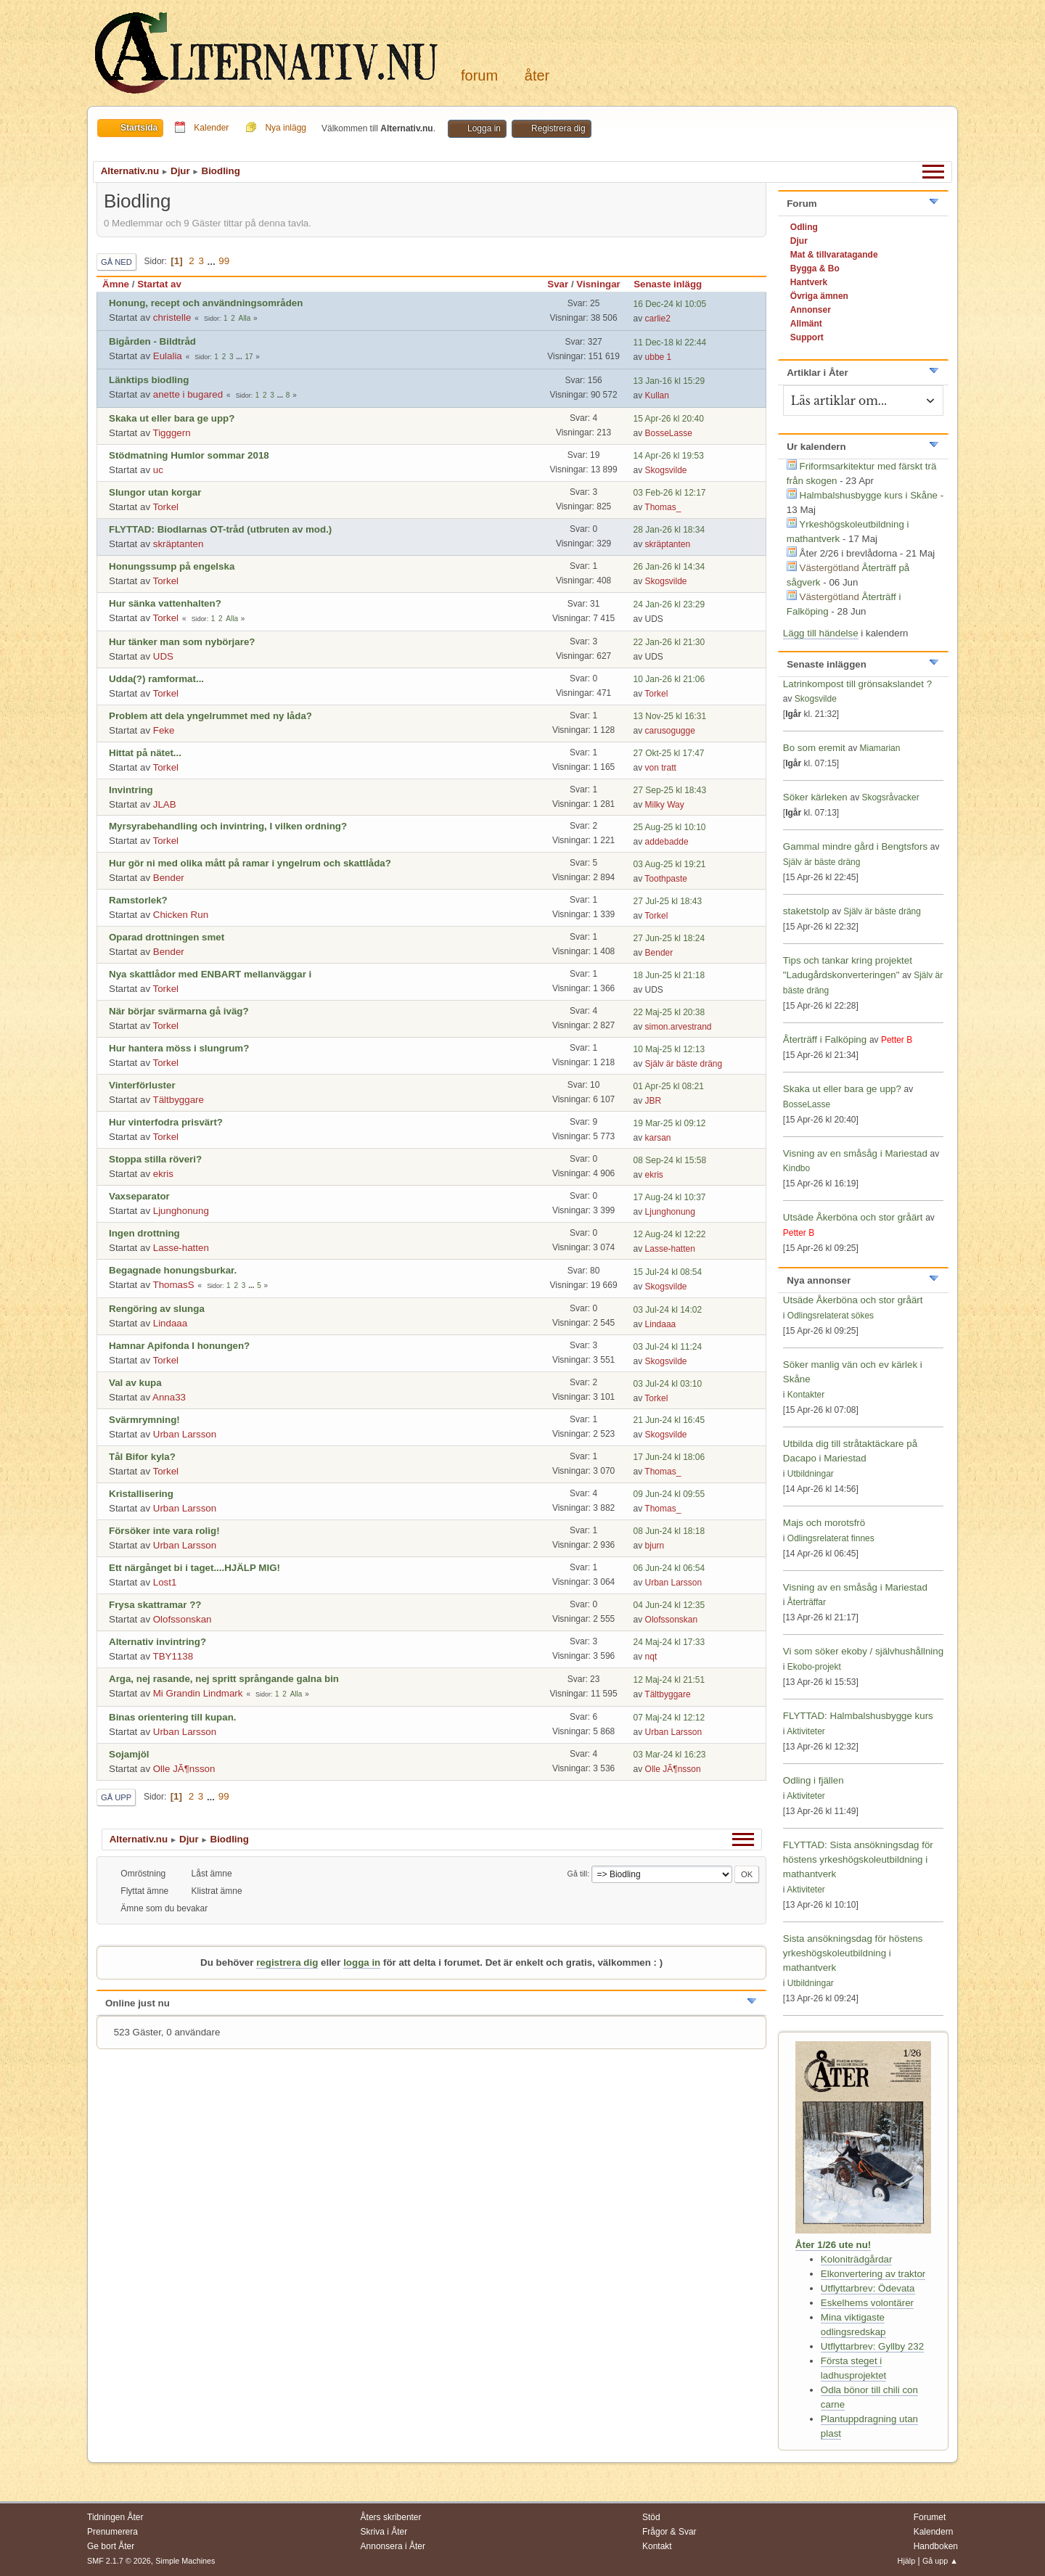 The width and height of the screenshot is (1045, 2576). I want to click on Lägg till händelse, so click(820, 633).